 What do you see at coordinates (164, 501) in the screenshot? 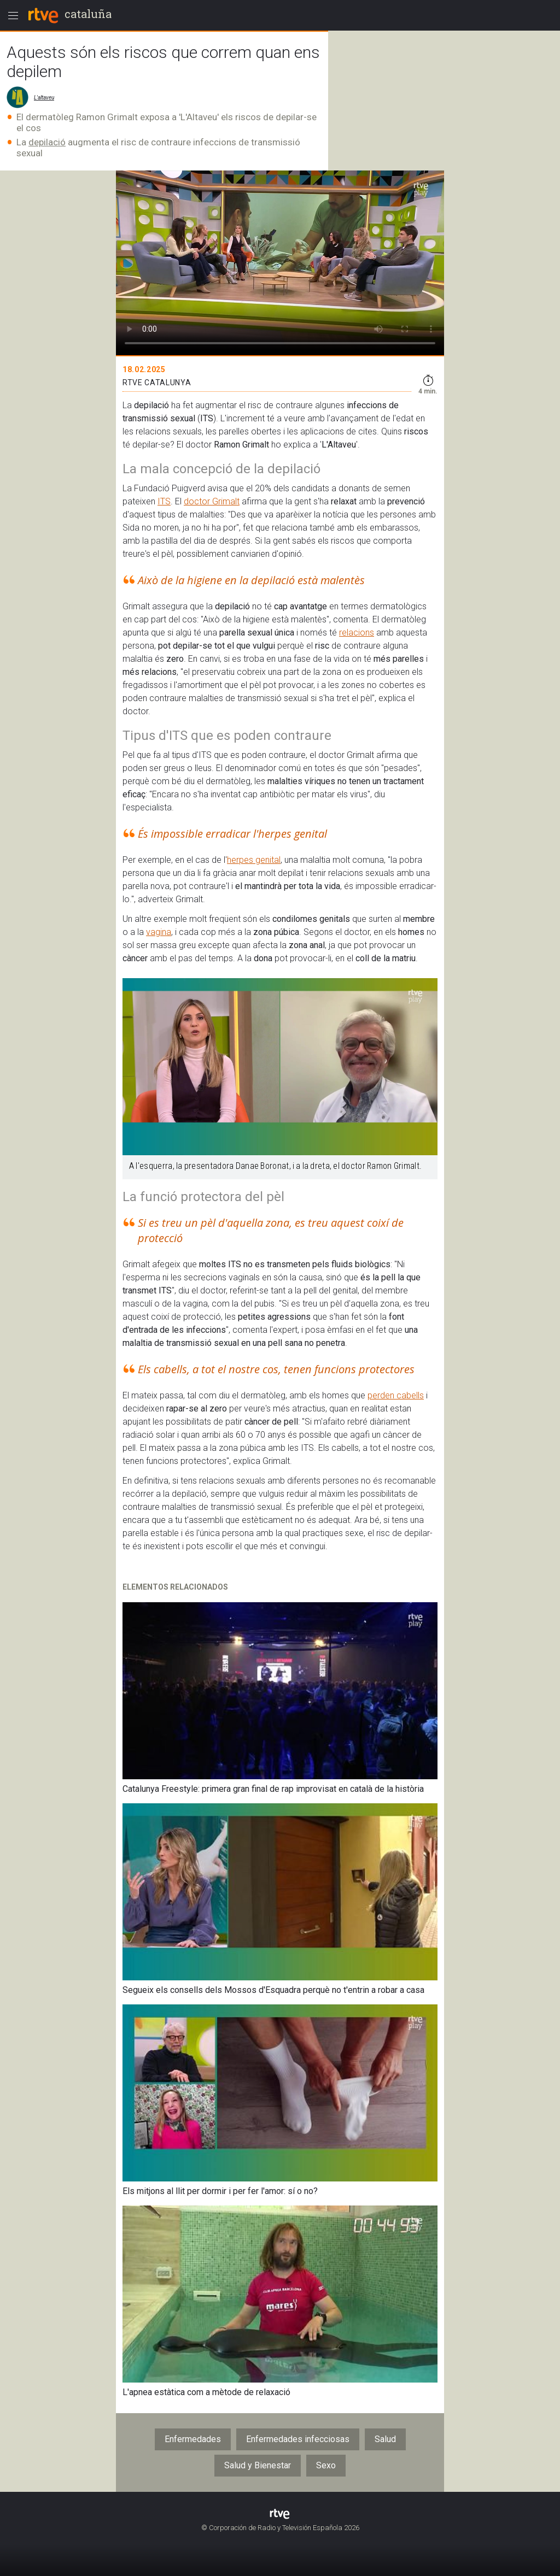
I see `ITS` at bounding box center [164, 501].